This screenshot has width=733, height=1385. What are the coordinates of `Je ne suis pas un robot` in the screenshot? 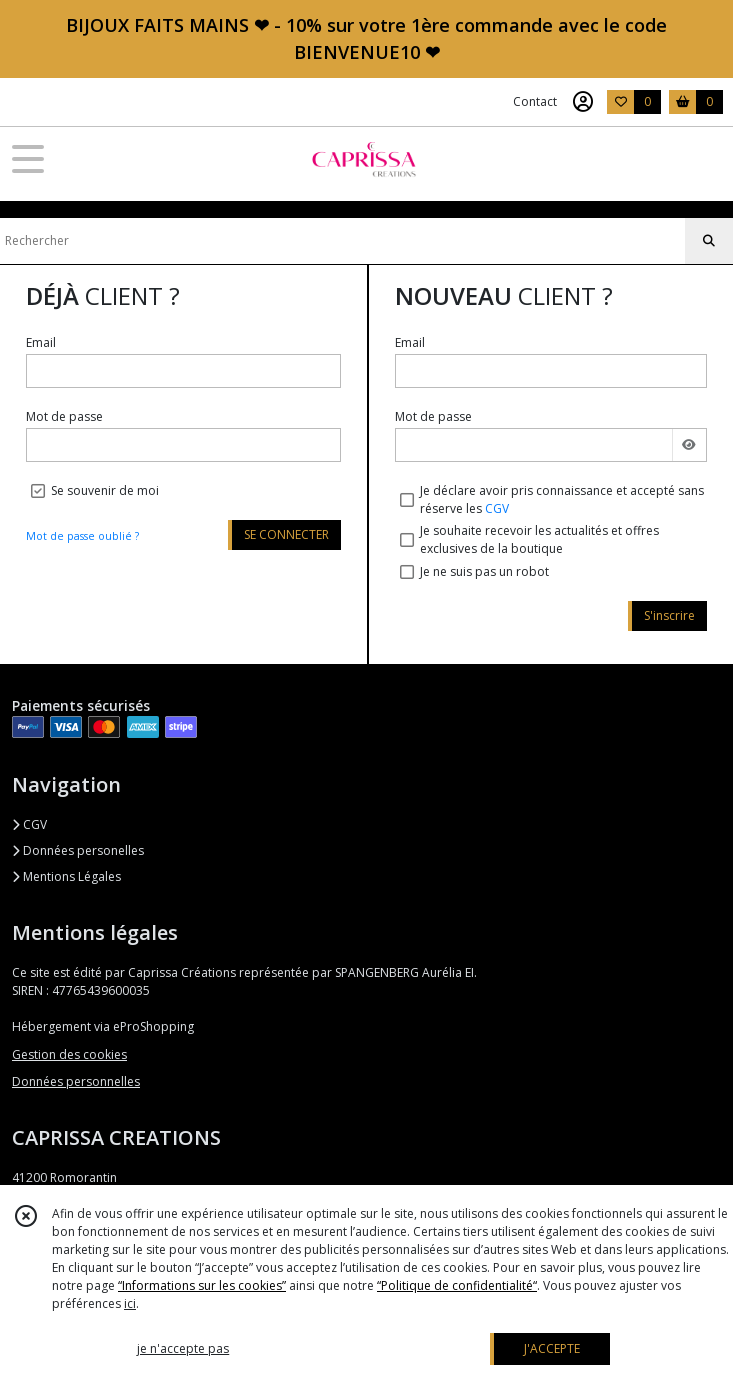 It's located at (484, 571).